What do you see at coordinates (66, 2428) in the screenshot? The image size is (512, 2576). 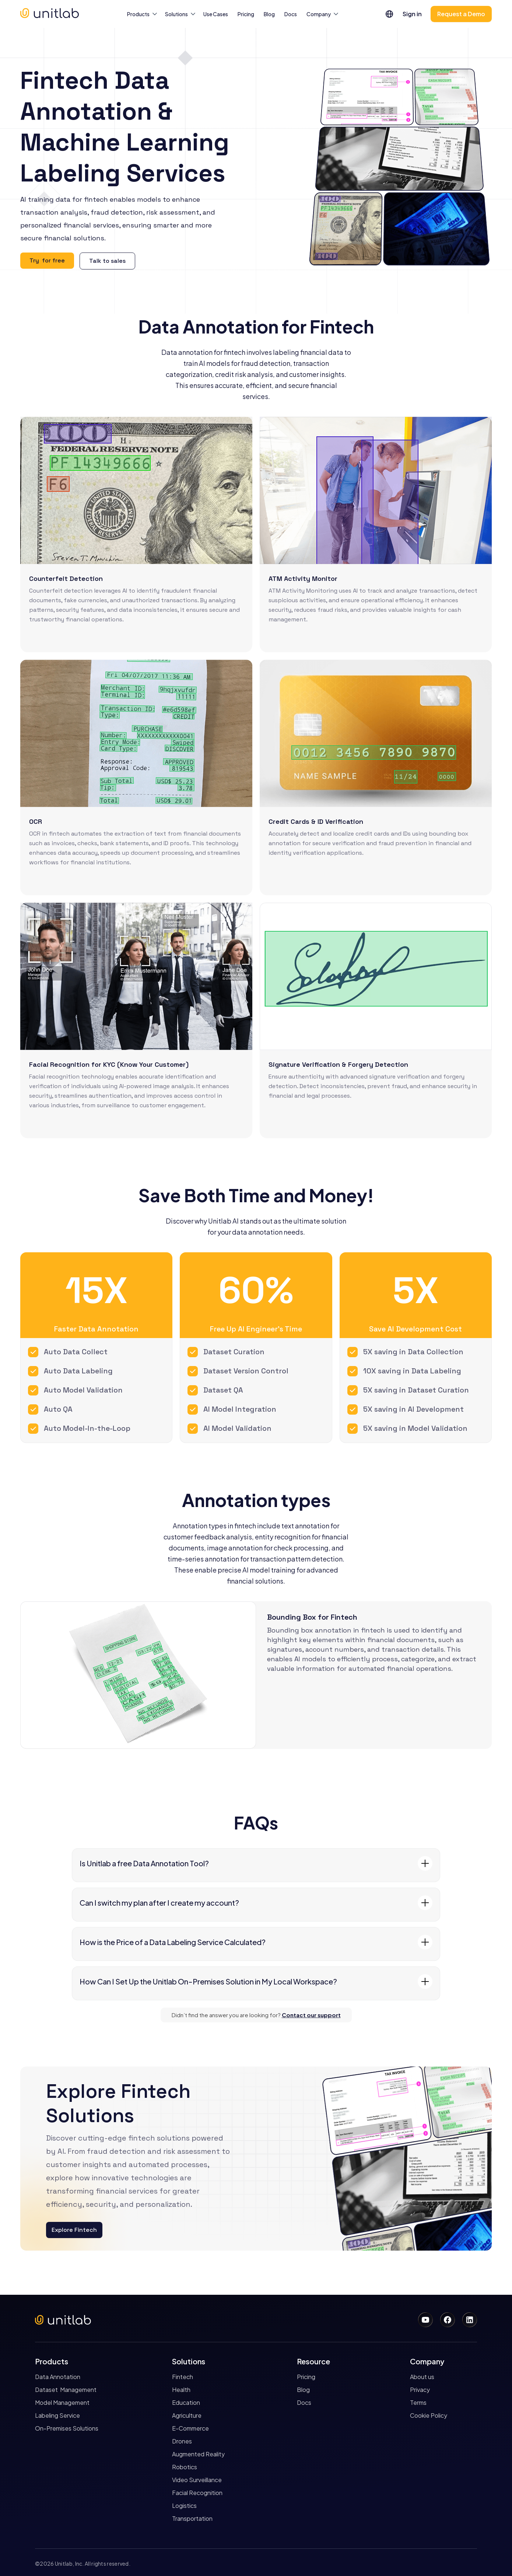 I see `On-Premises Solutions` at bounding box center [66, 2428].